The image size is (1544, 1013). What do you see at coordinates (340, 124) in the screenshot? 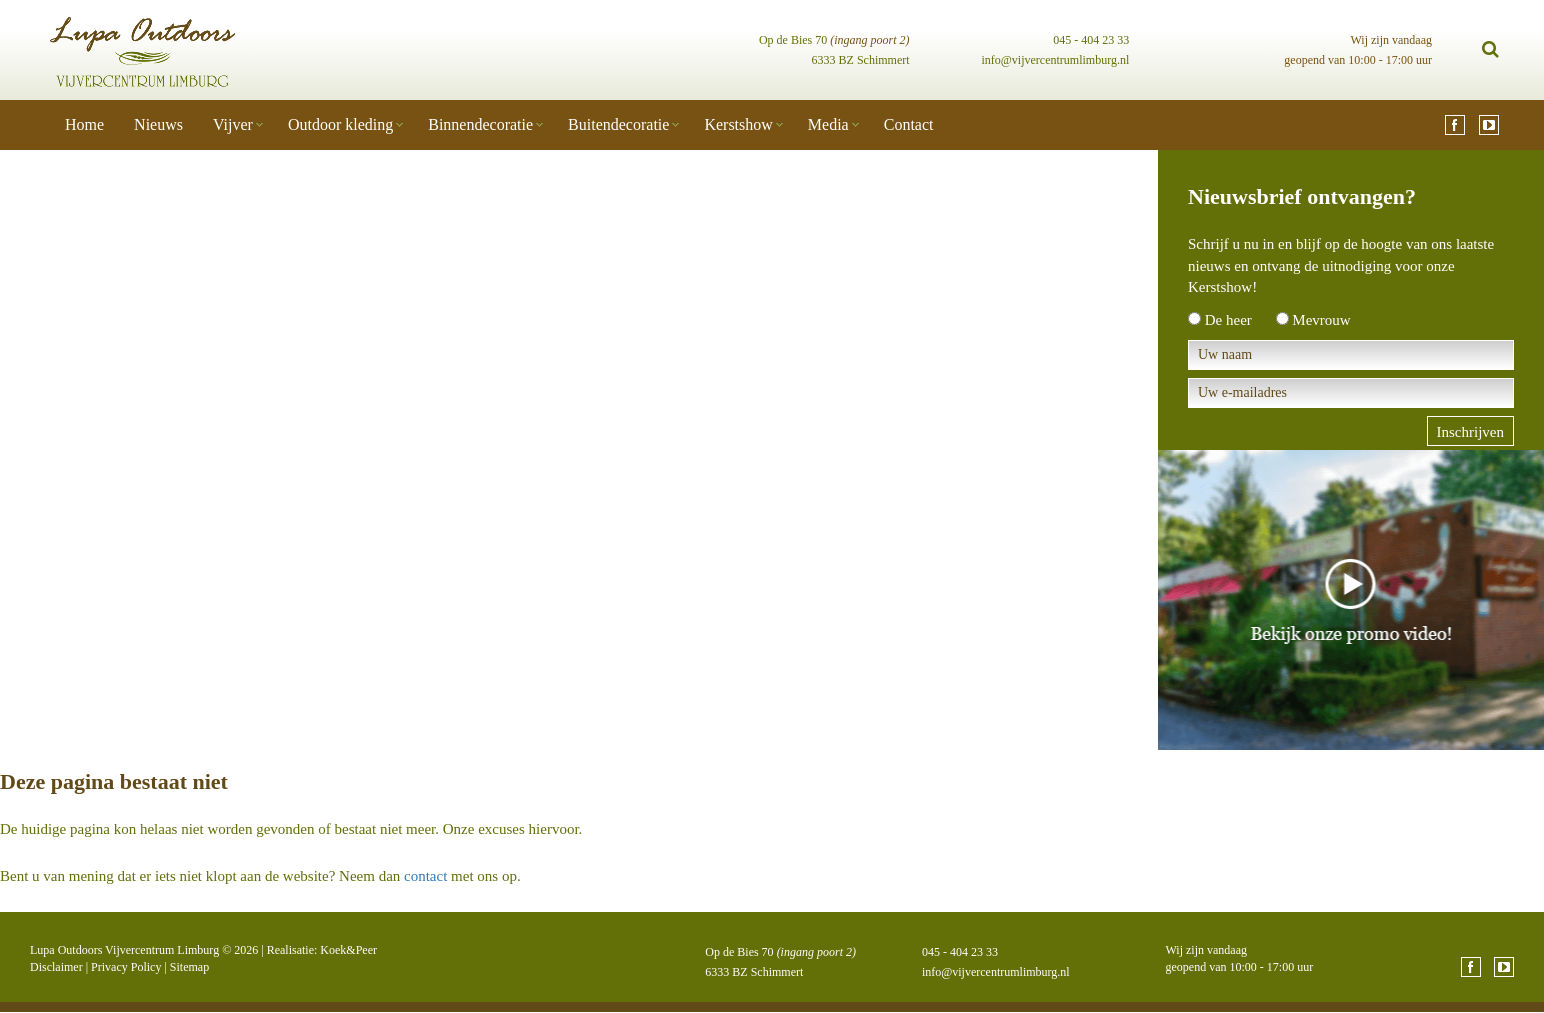
I see `Outdoor kleding` at bounding box center [340, 124].